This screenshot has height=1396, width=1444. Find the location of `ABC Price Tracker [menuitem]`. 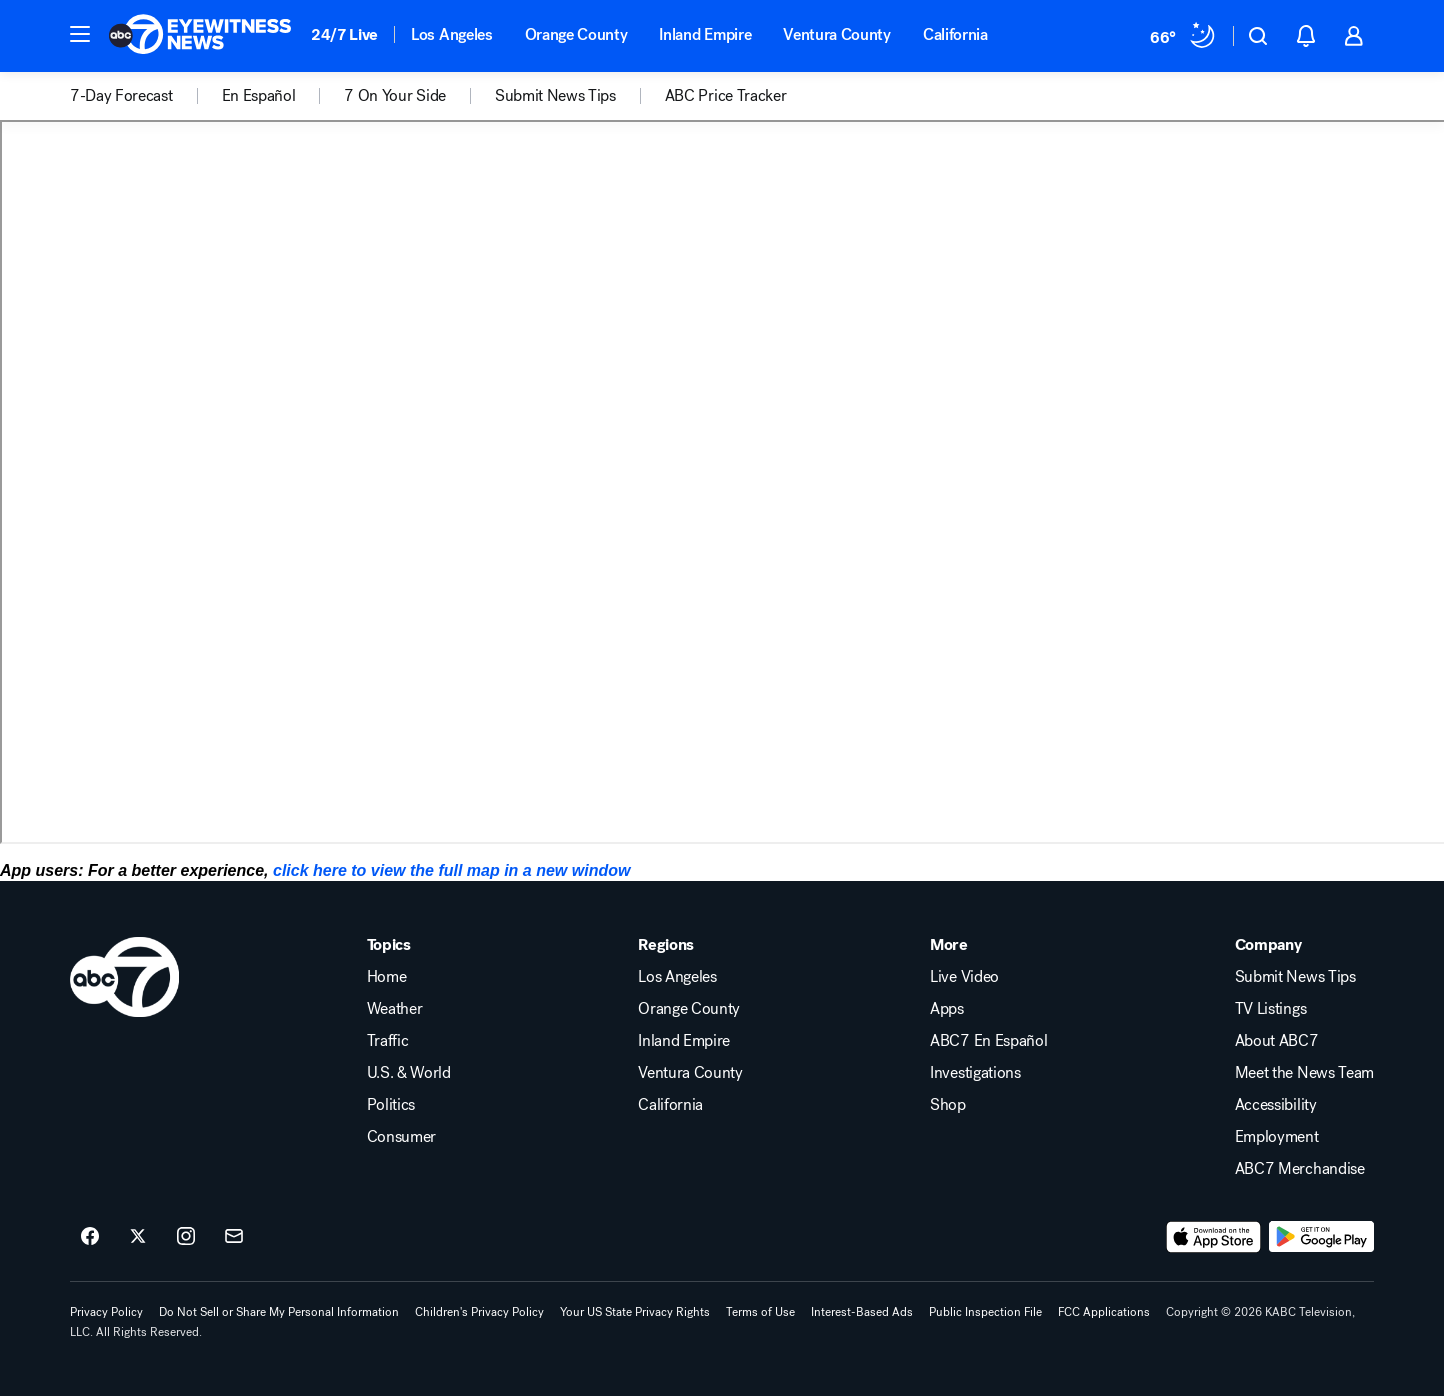

ABC Price Tracker [menuitem] is located at coordinates (726, 96).